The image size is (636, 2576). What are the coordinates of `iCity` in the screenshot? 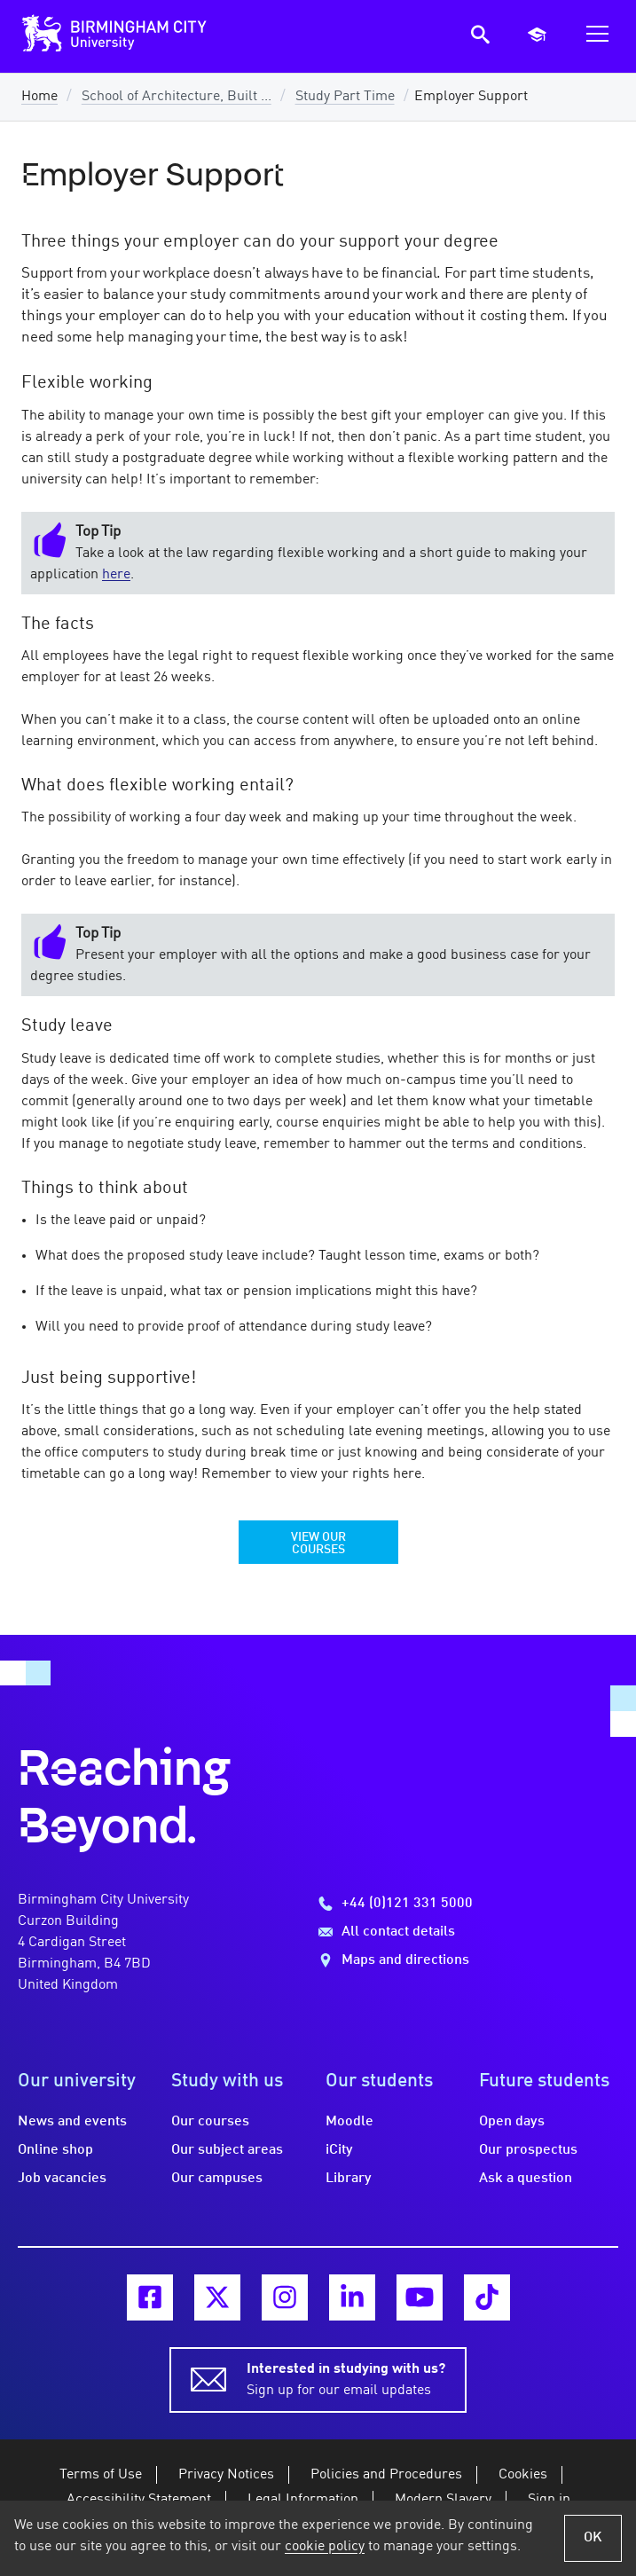 It's located at (339, 2150).